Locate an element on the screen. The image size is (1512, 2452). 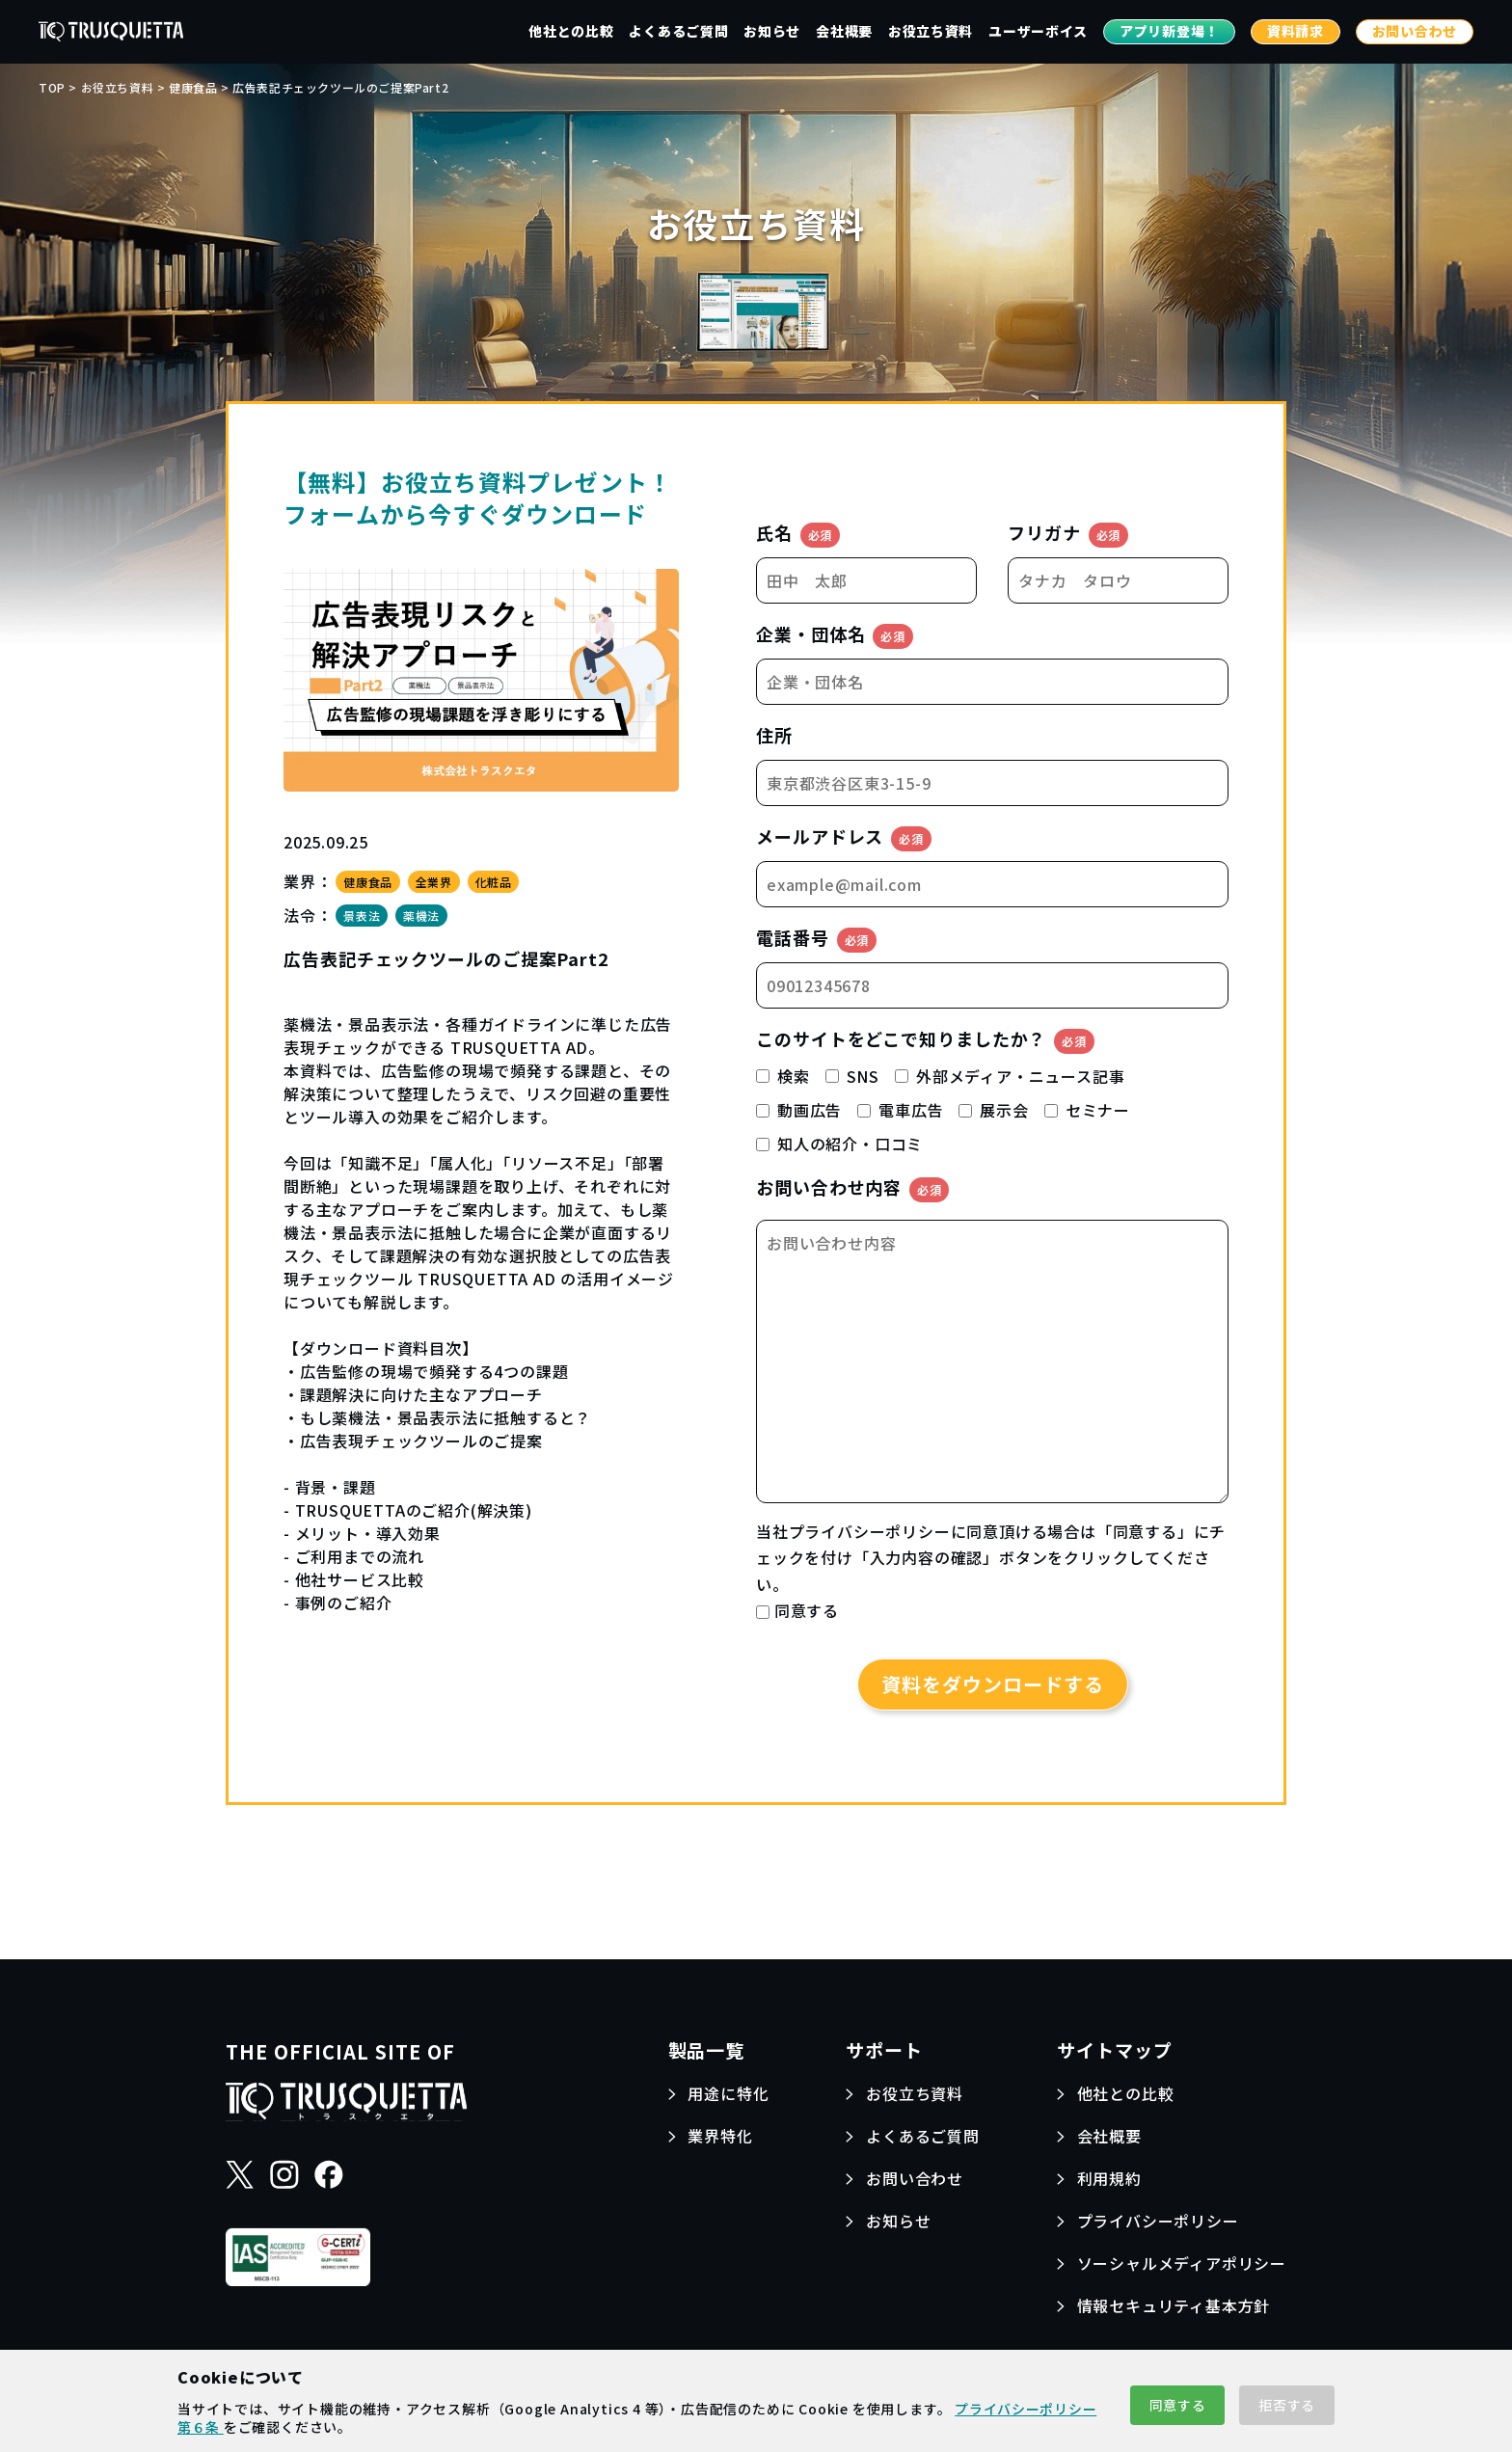
プライバシーポリシー is located at coordinates (870, 1531).